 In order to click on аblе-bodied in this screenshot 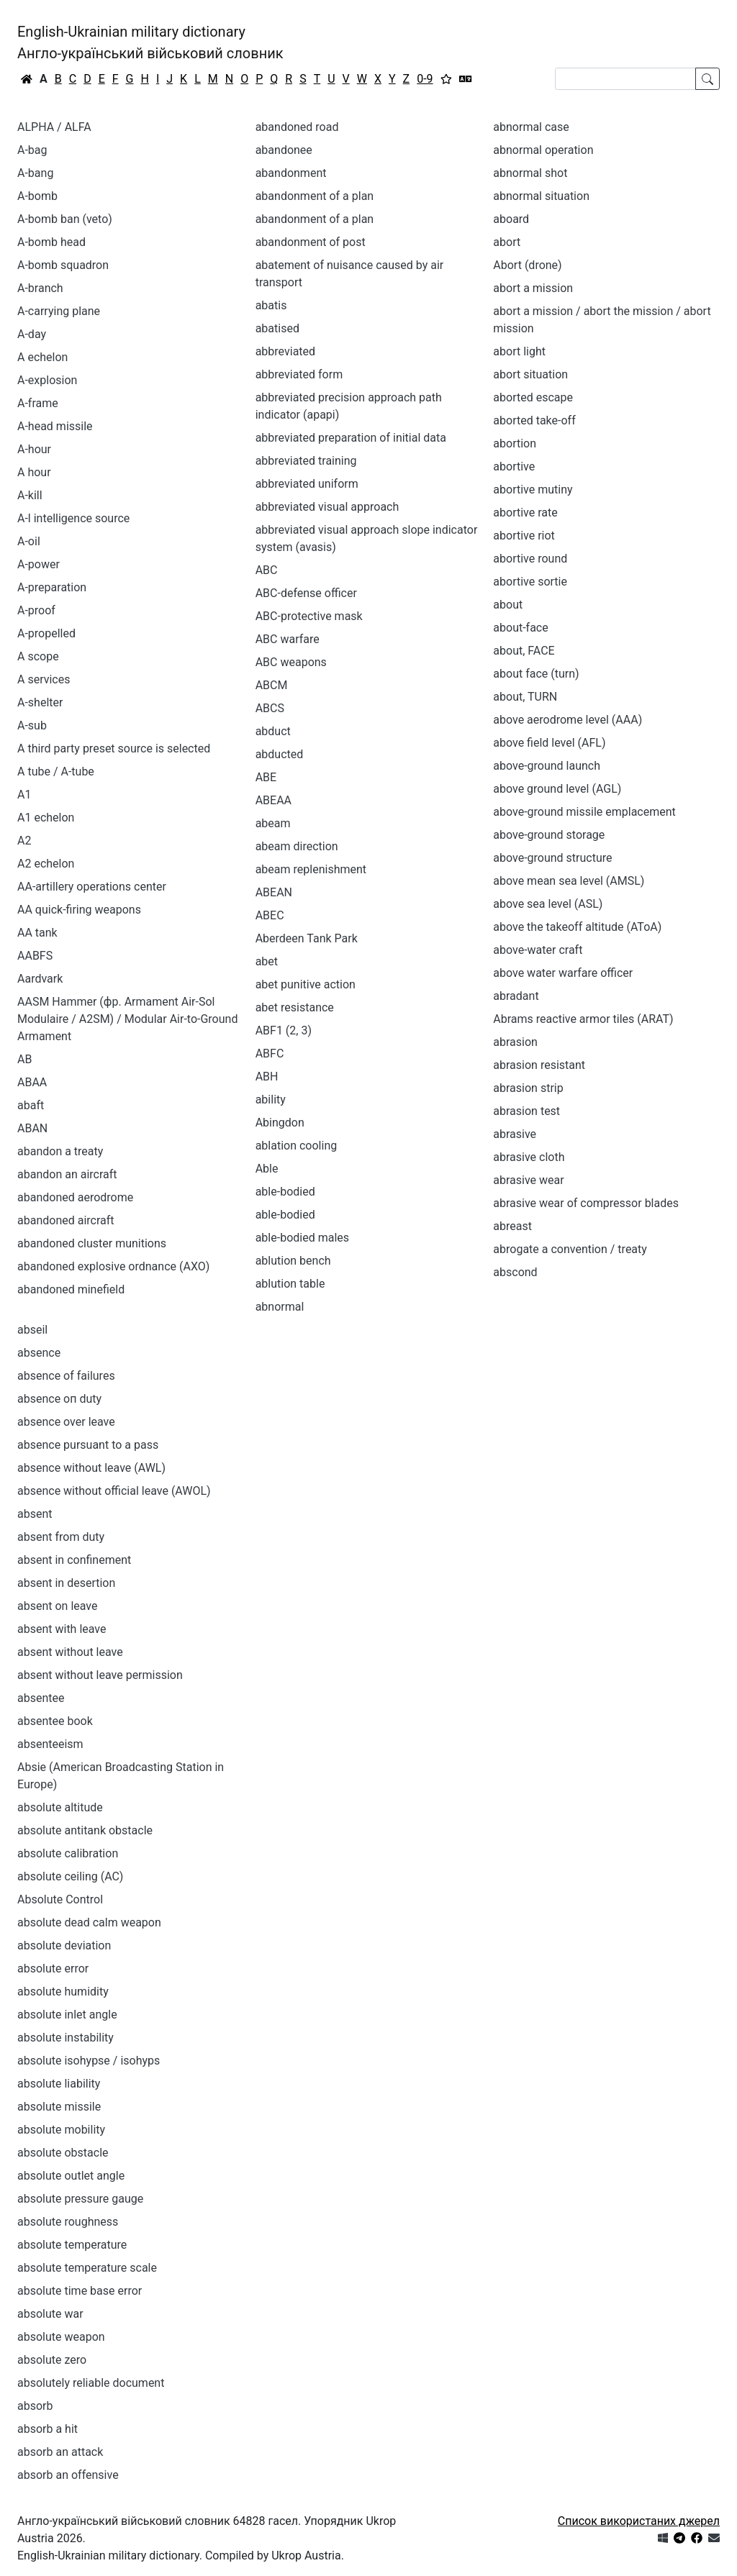, I will do `click(285, 1191)`.